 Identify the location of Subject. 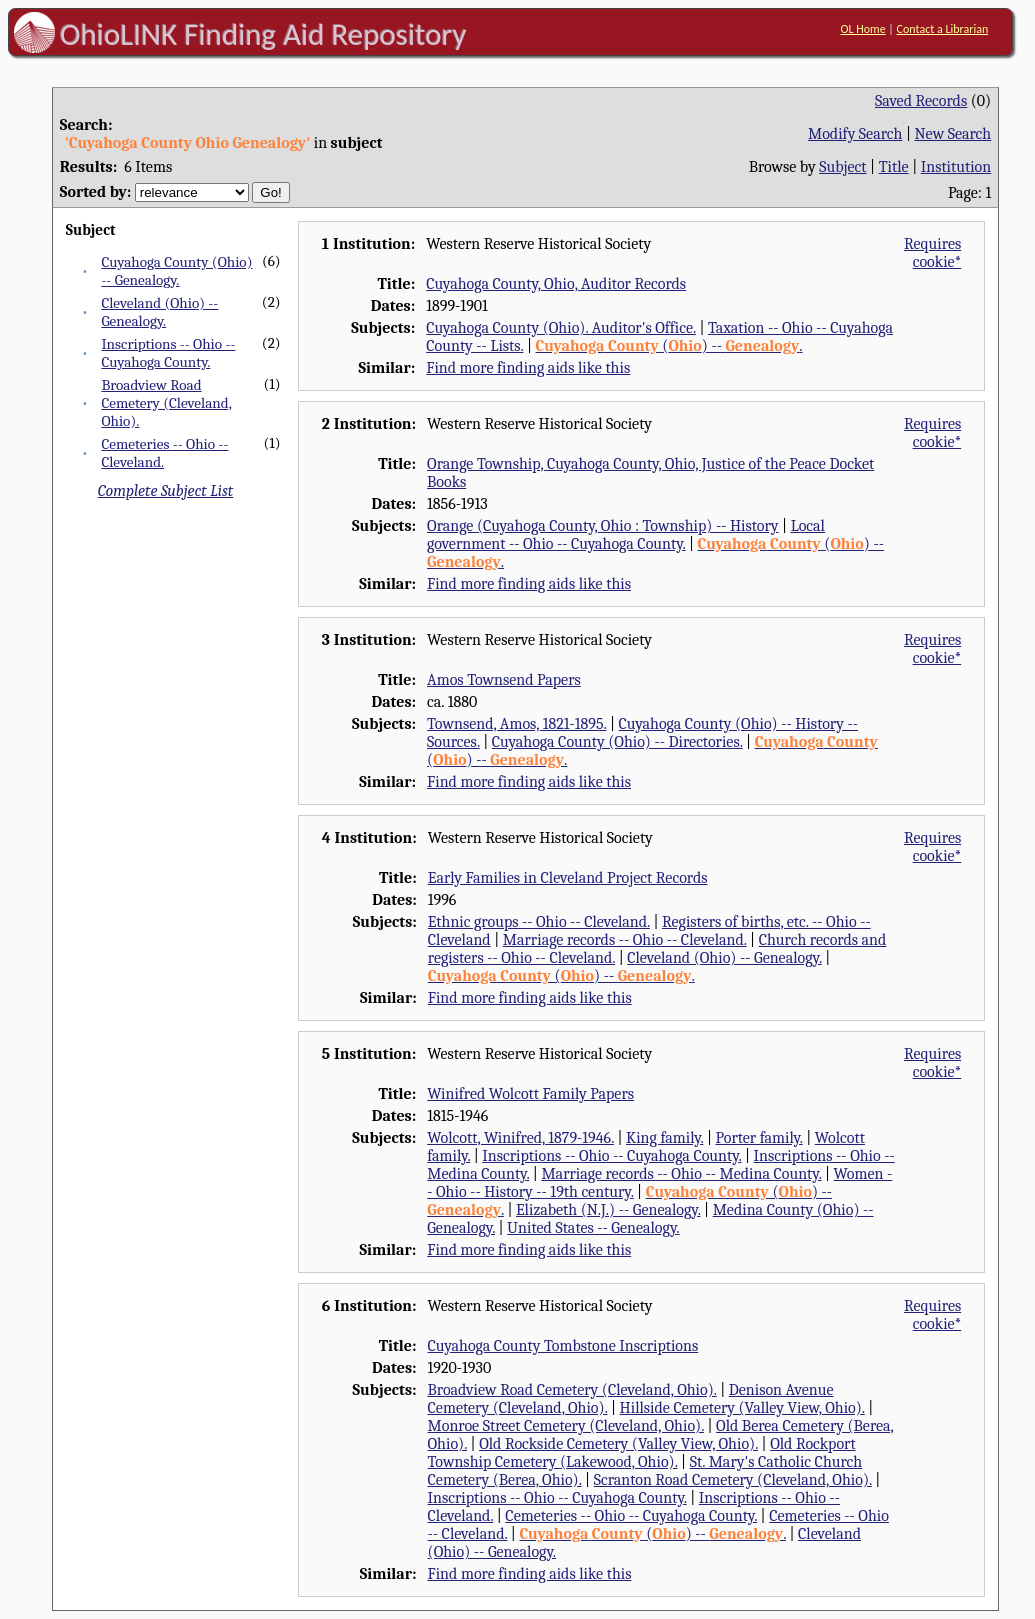
(842, 167).